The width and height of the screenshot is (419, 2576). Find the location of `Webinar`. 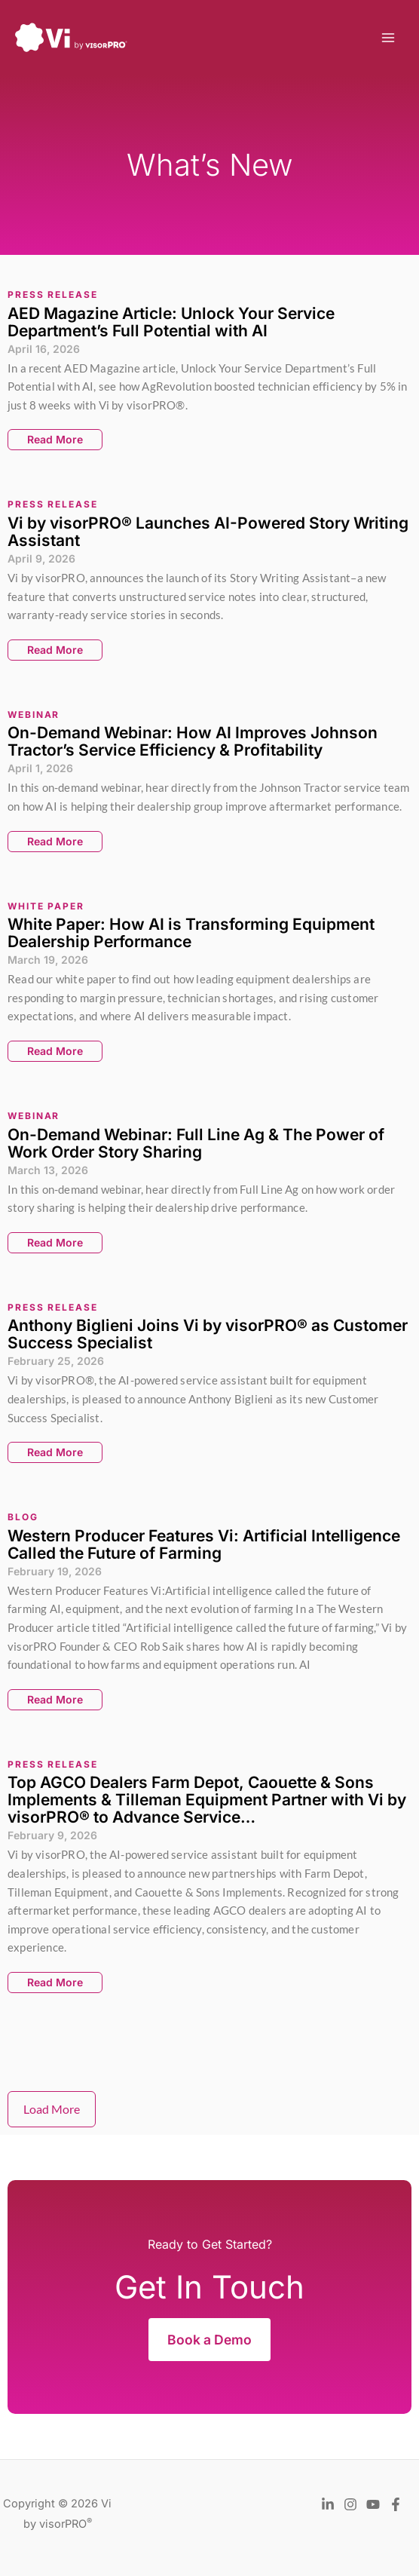

Webinar is located at coordinates (34, 714).